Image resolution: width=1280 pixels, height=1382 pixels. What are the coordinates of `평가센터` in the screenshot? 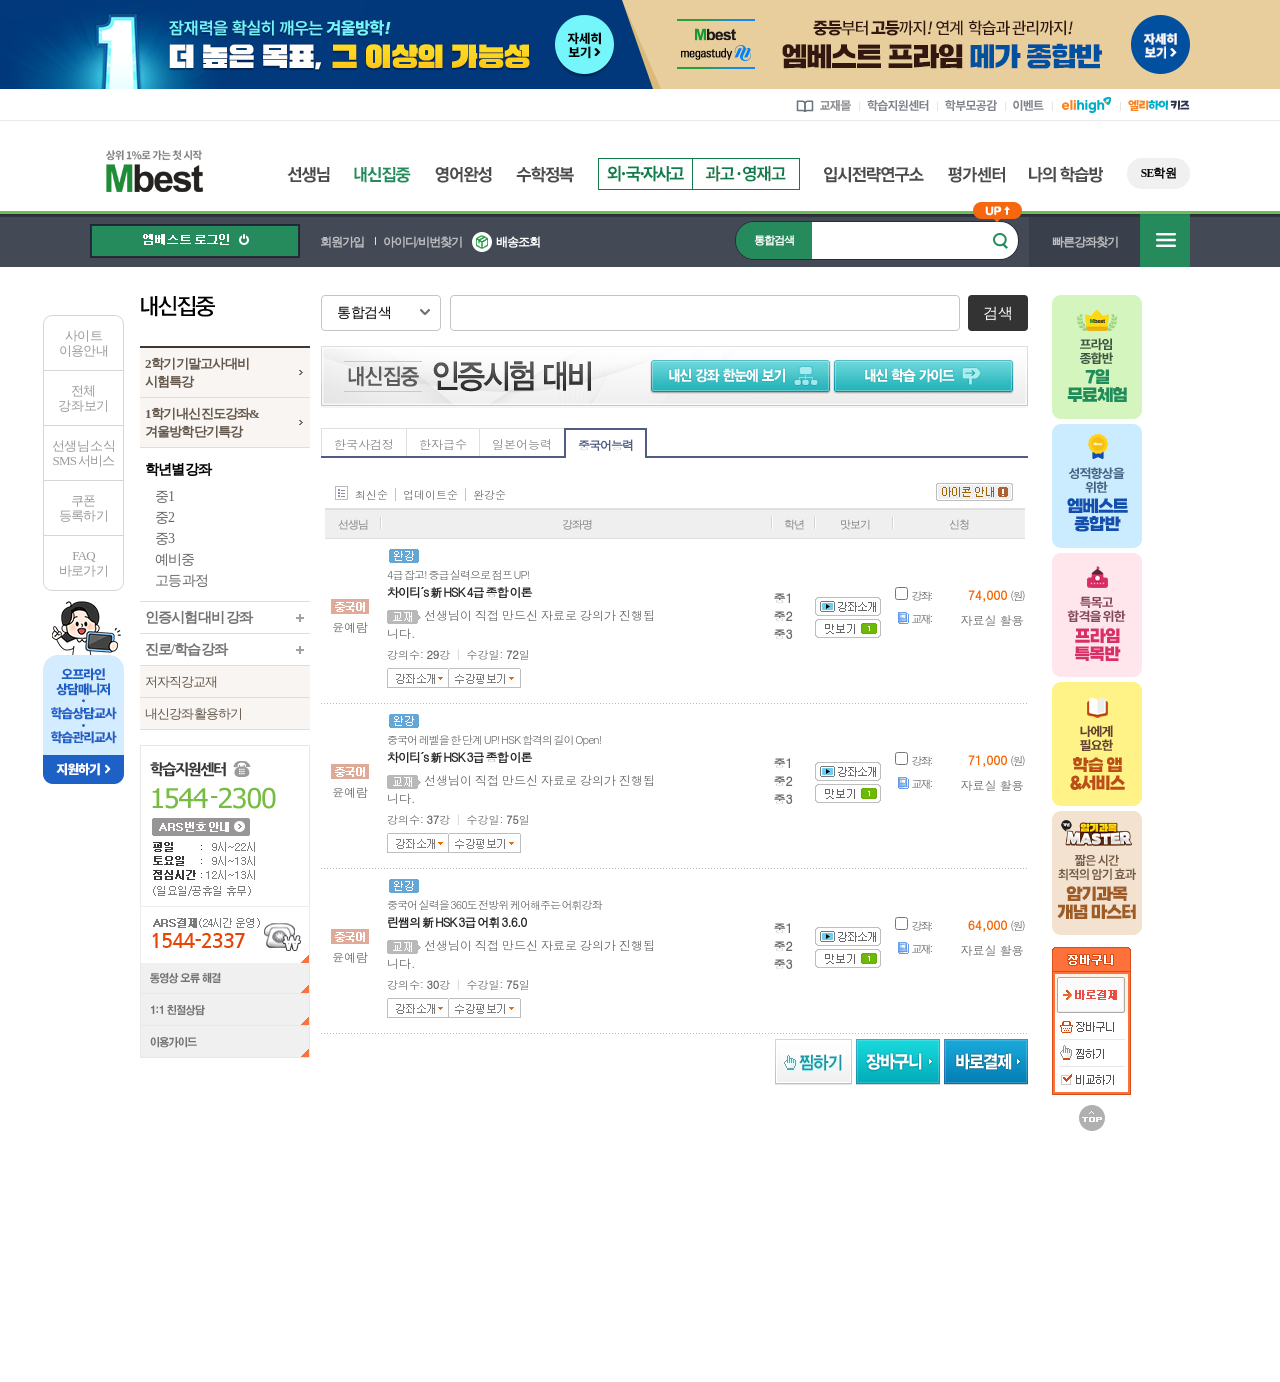 It's located at (976, 174).